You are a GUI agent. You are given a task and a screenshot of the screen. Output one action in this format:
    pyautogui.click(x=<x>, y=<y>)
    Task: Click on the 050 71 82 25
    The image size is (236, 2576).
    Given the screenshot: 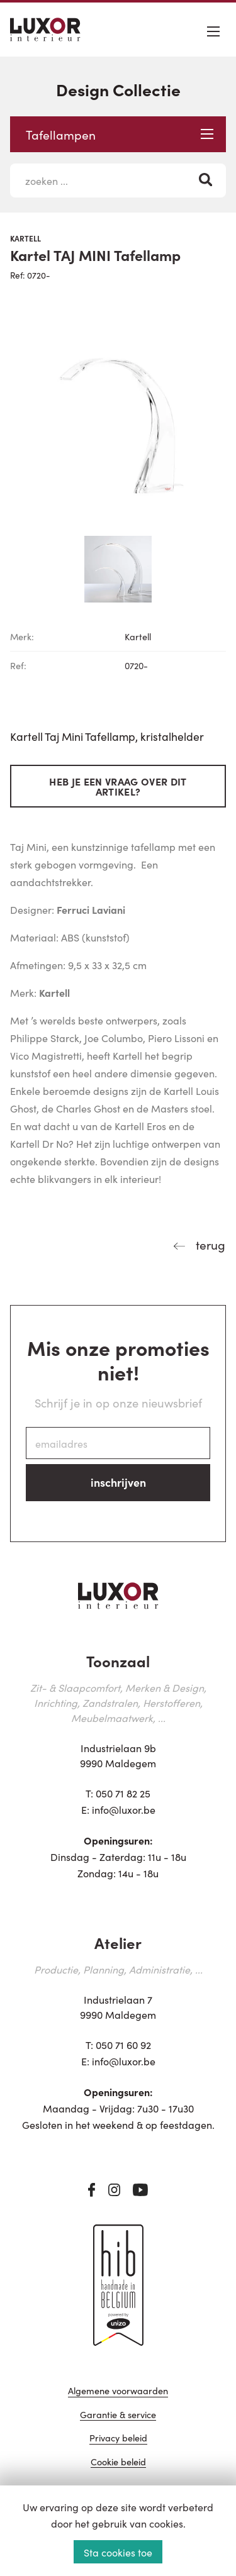 What is the action you would take?
    pyautogui.click(x=123, y=1793)
    